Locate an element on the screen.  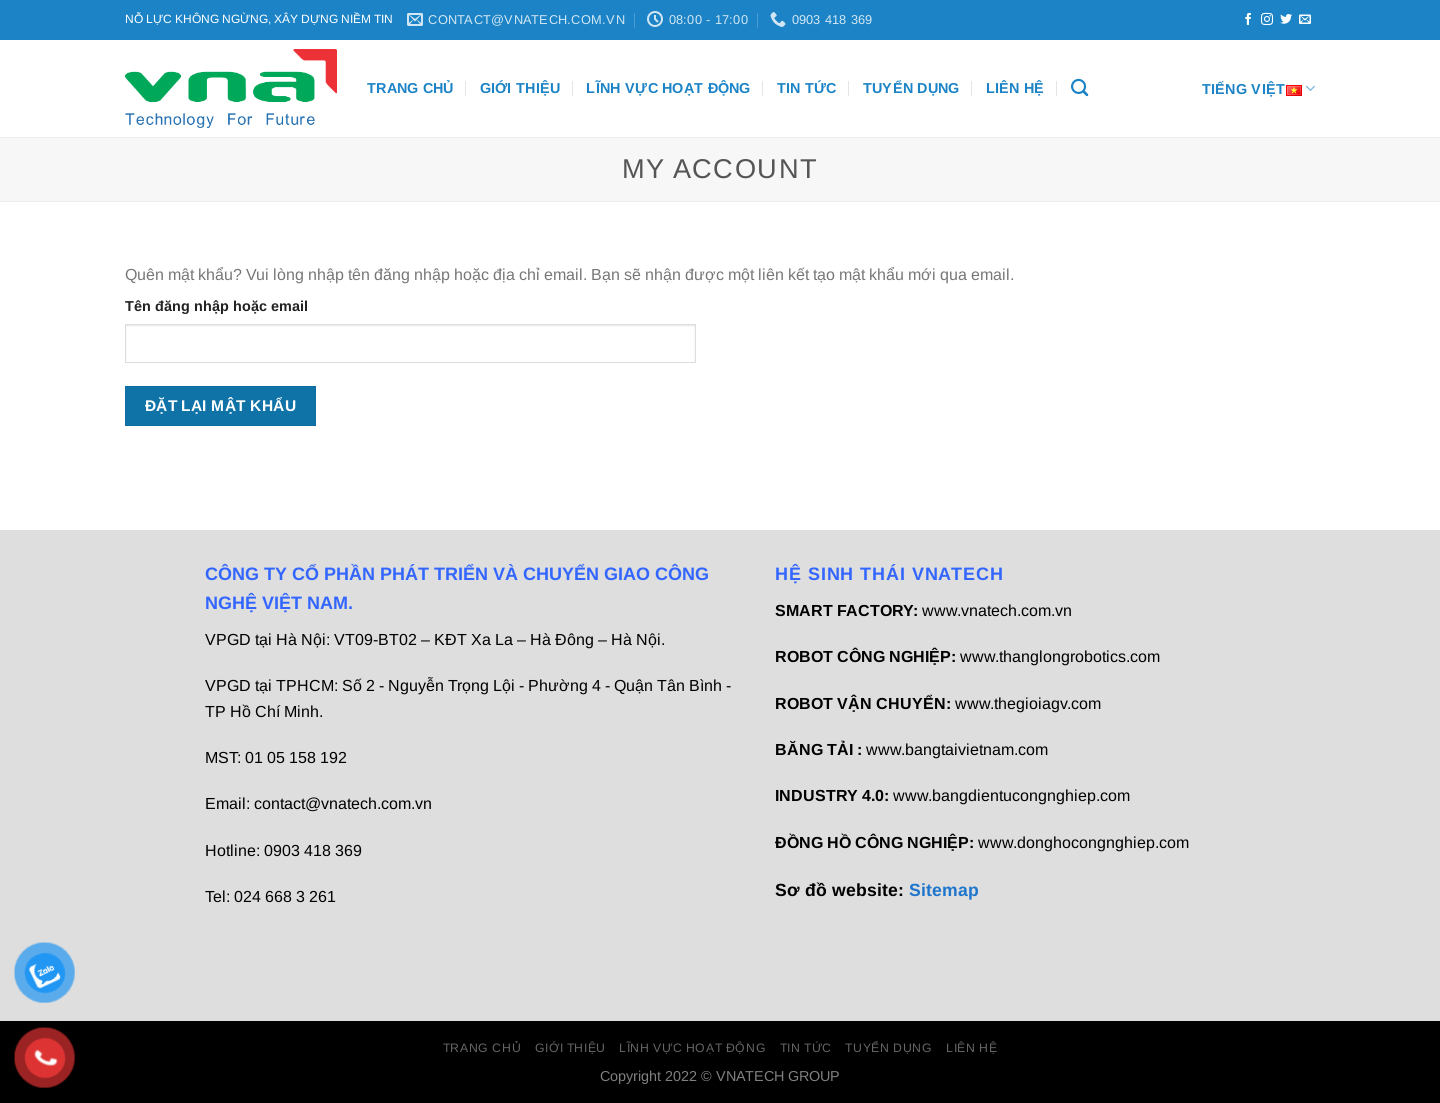
[Theo dõi trên Instagram] is located at coordinates (1267, 20).